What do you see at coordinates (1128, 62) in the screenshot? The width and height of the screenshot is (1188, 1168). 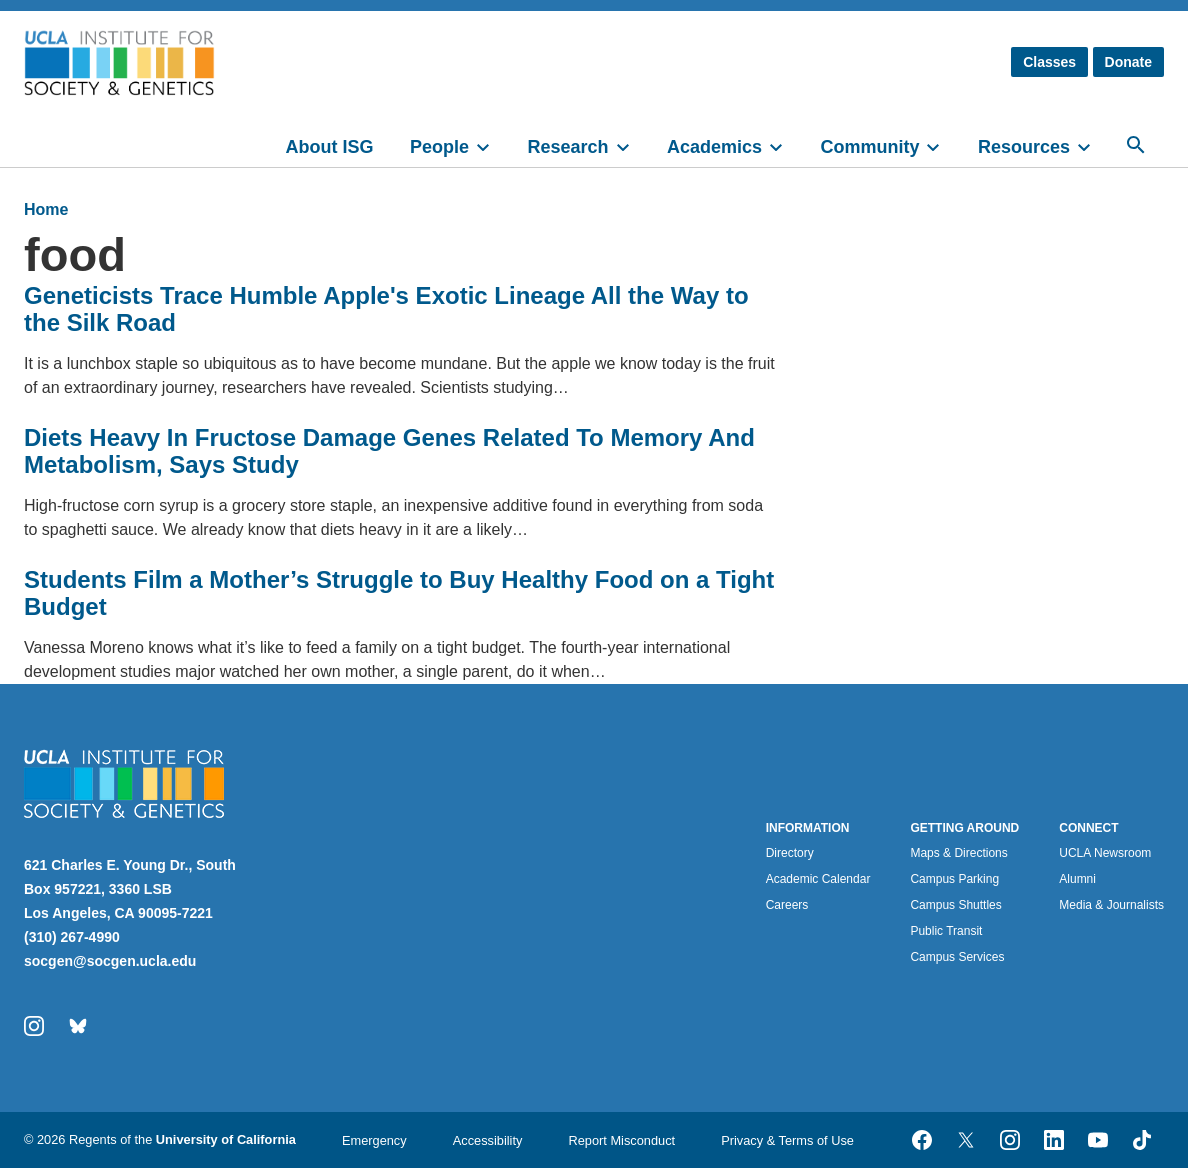 I see `Donate` at bounding box center [1128, 62].